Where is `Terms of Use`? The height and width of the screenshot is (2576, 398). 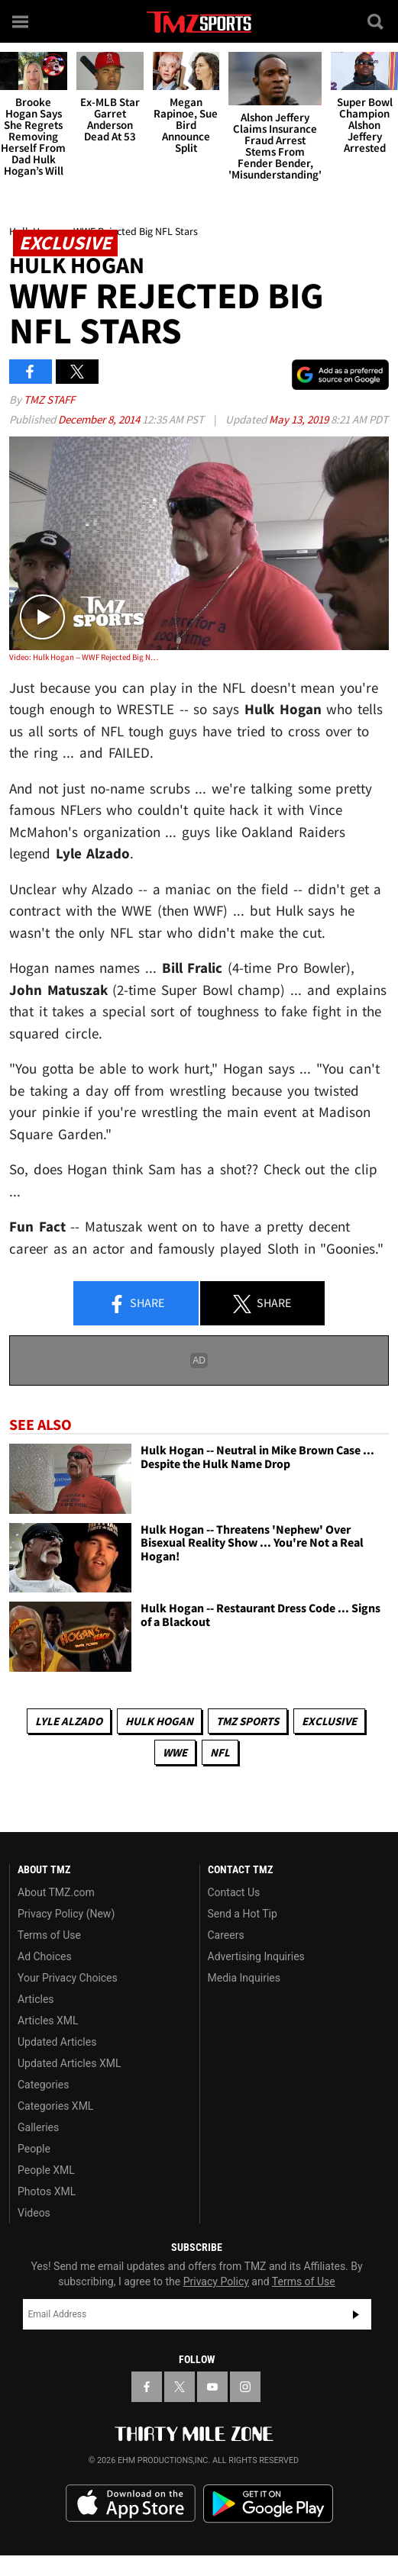
Terms of Use is located at coordinates (49, 1935).